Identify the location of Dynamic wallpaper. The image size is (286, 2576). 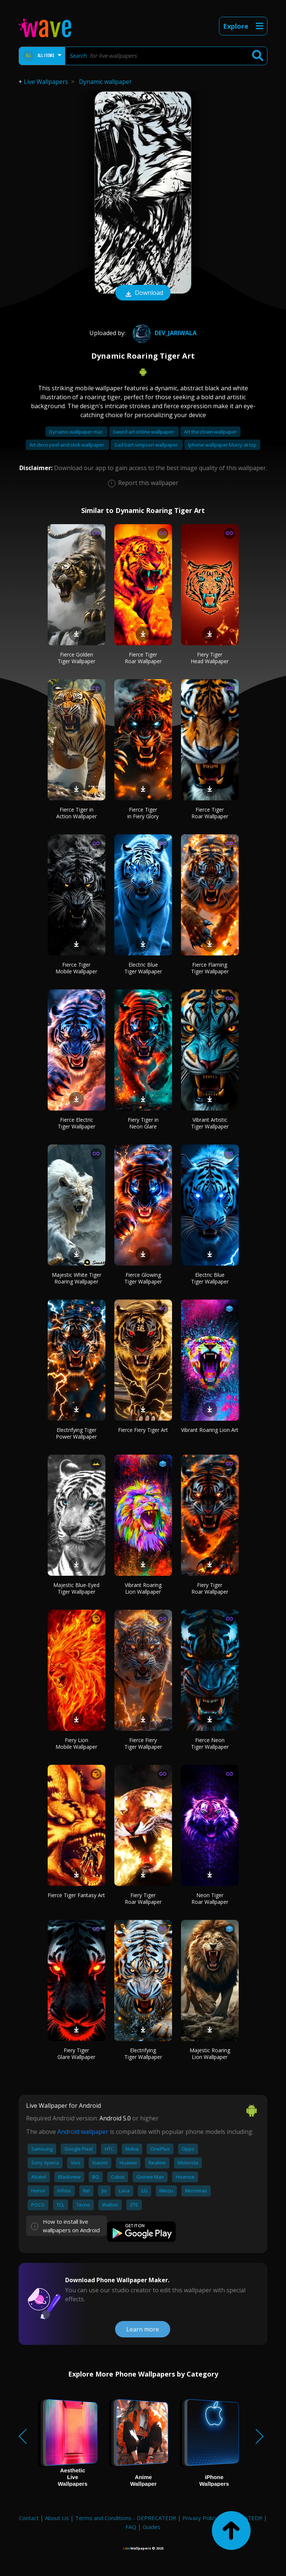
(105, 82).